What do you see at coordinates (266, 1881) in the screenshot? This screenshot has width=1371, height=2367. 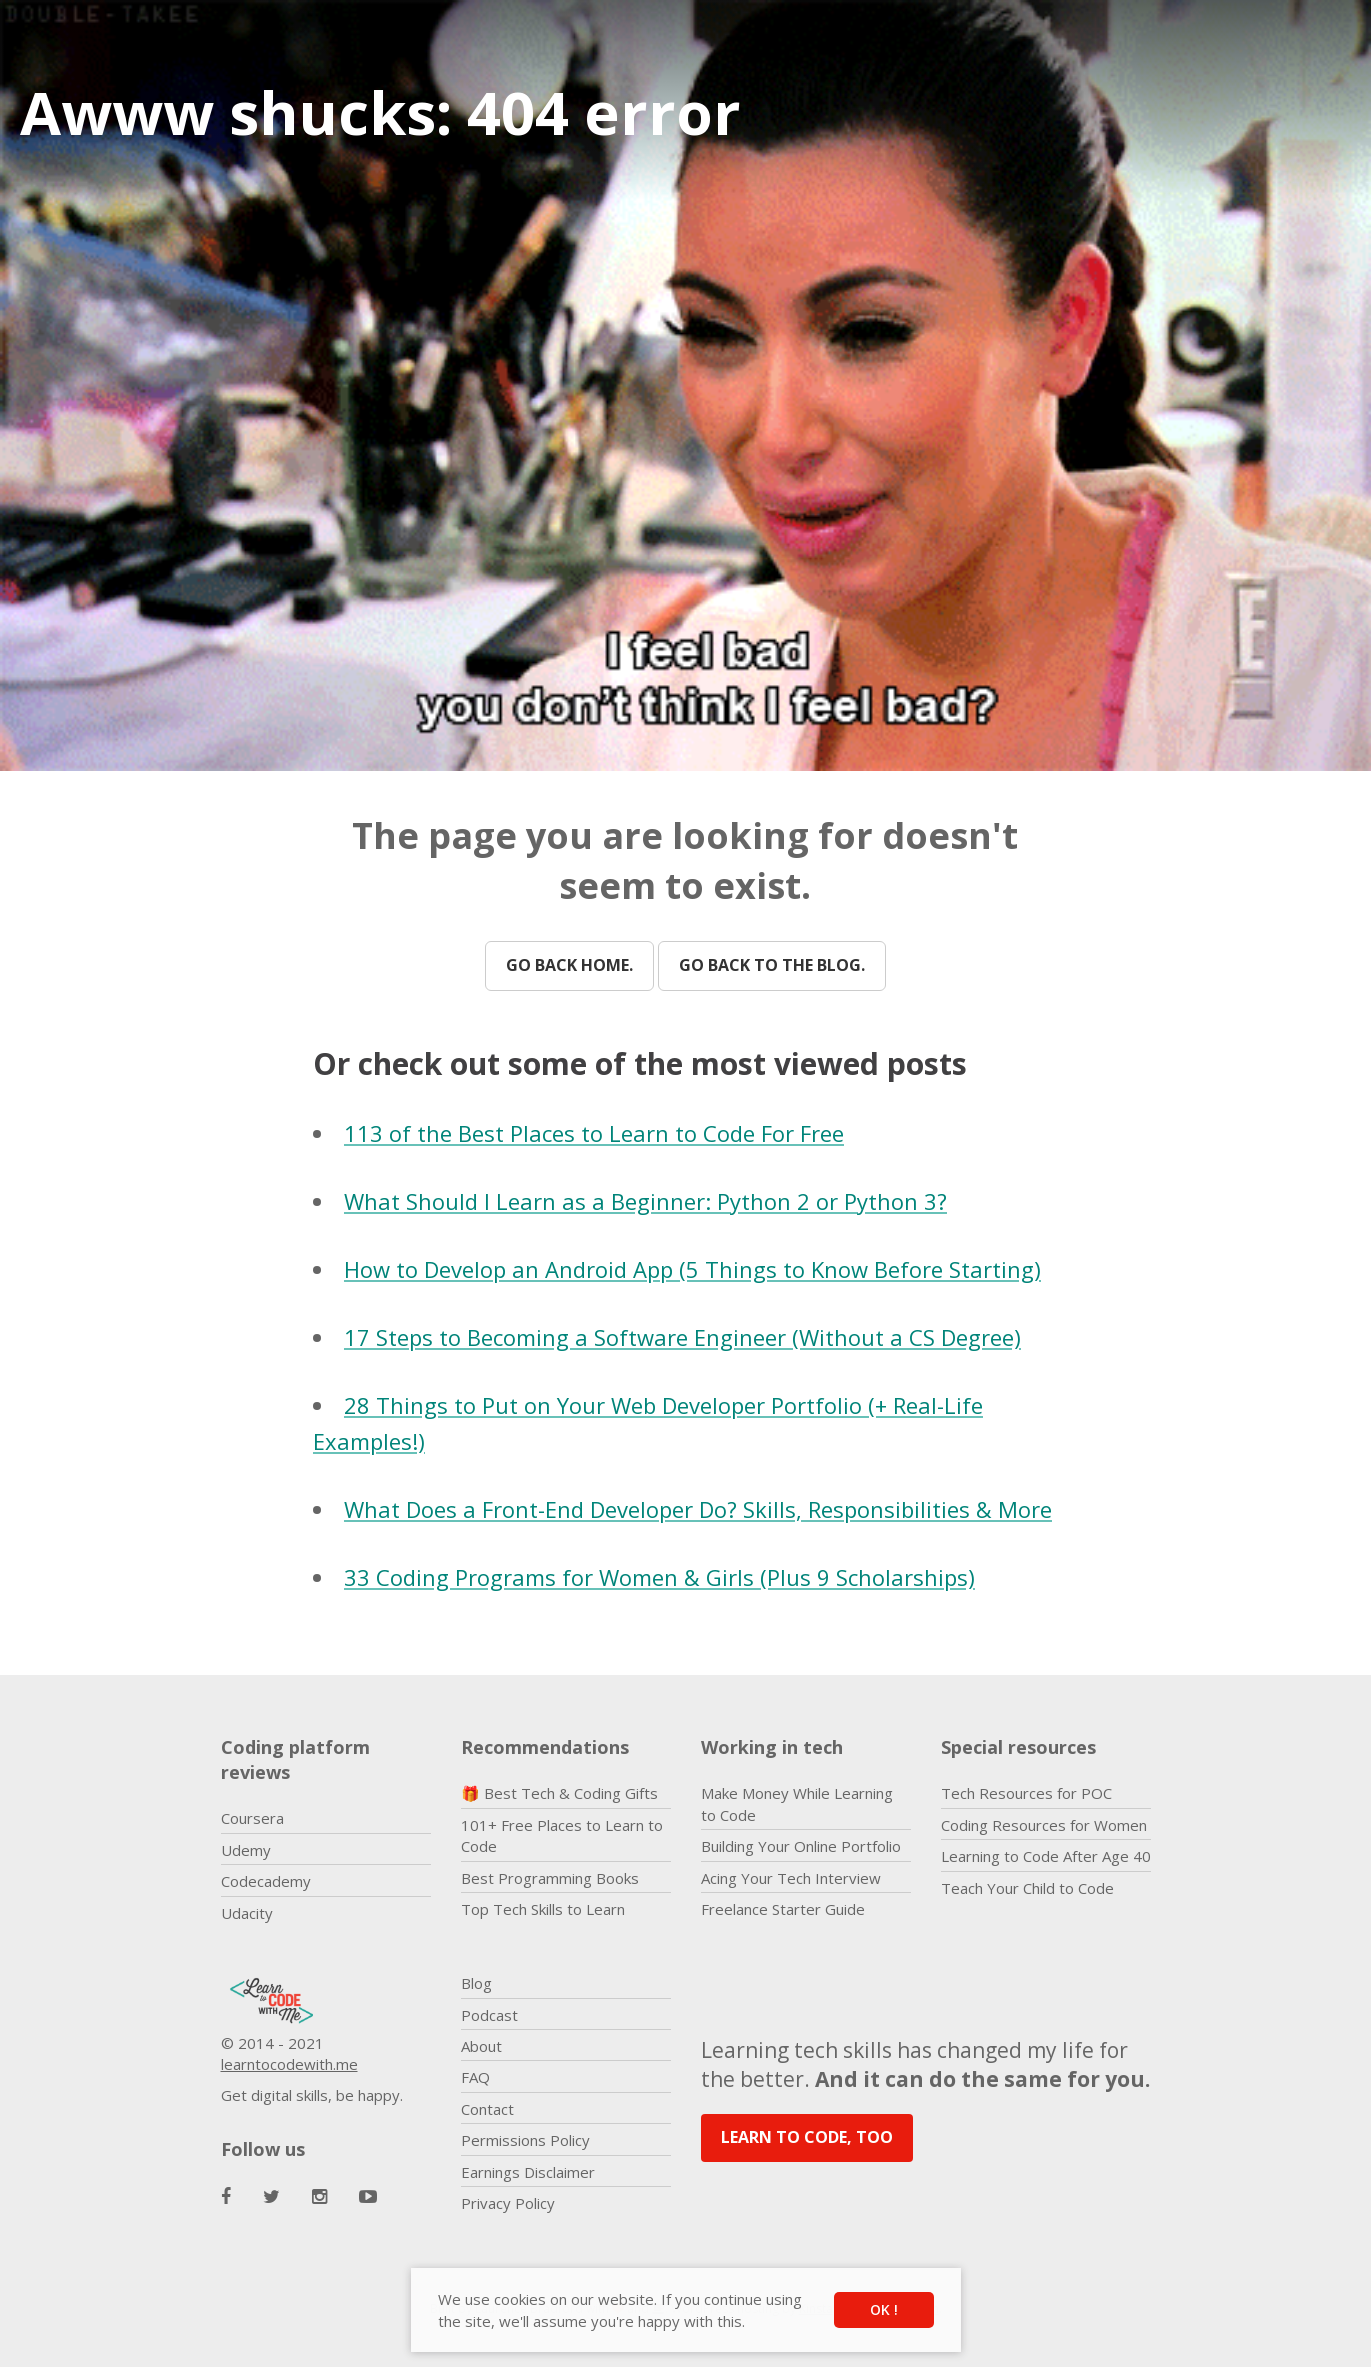 I see `Codecademy` at bounding box center [266, 1881].